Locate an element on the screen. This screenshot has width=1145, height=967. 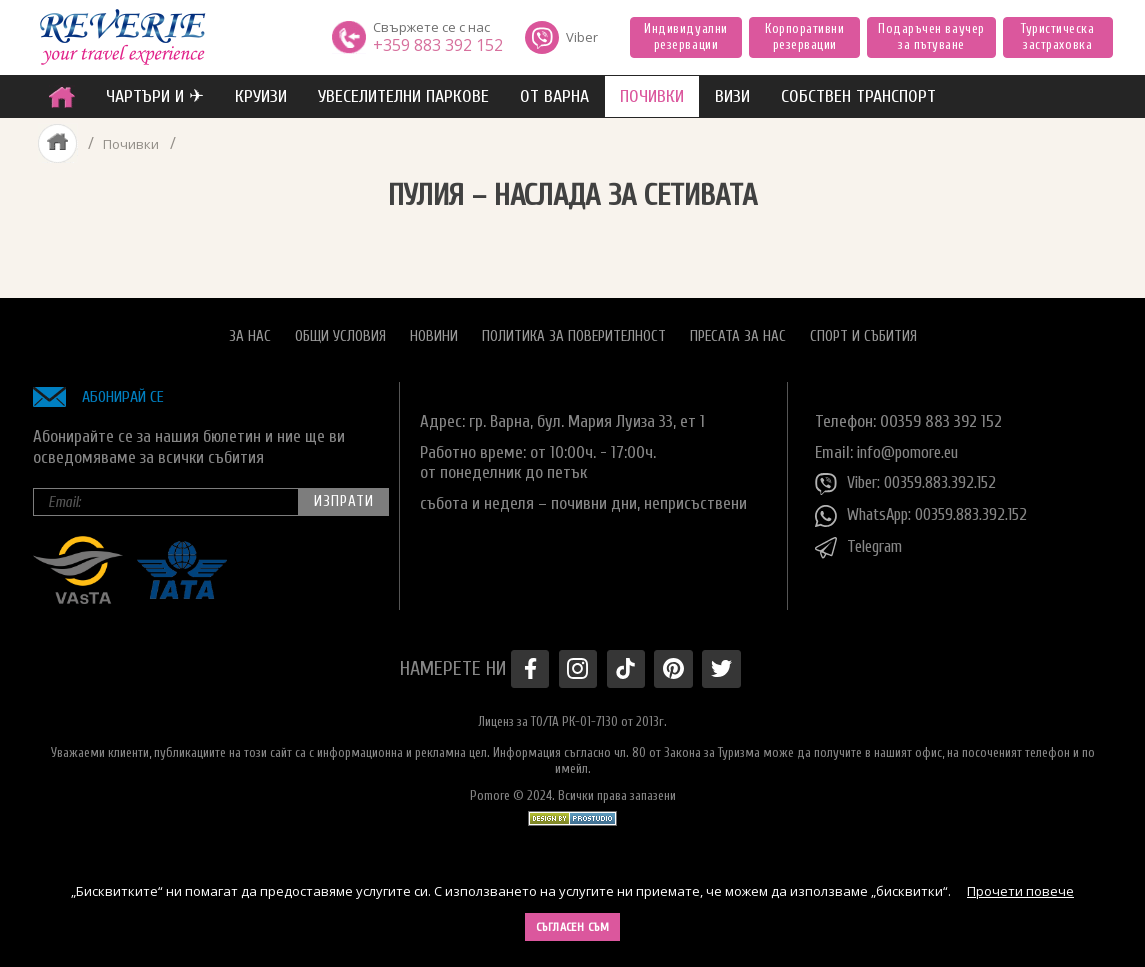
Общи условия is located at coordinates (340, 330).